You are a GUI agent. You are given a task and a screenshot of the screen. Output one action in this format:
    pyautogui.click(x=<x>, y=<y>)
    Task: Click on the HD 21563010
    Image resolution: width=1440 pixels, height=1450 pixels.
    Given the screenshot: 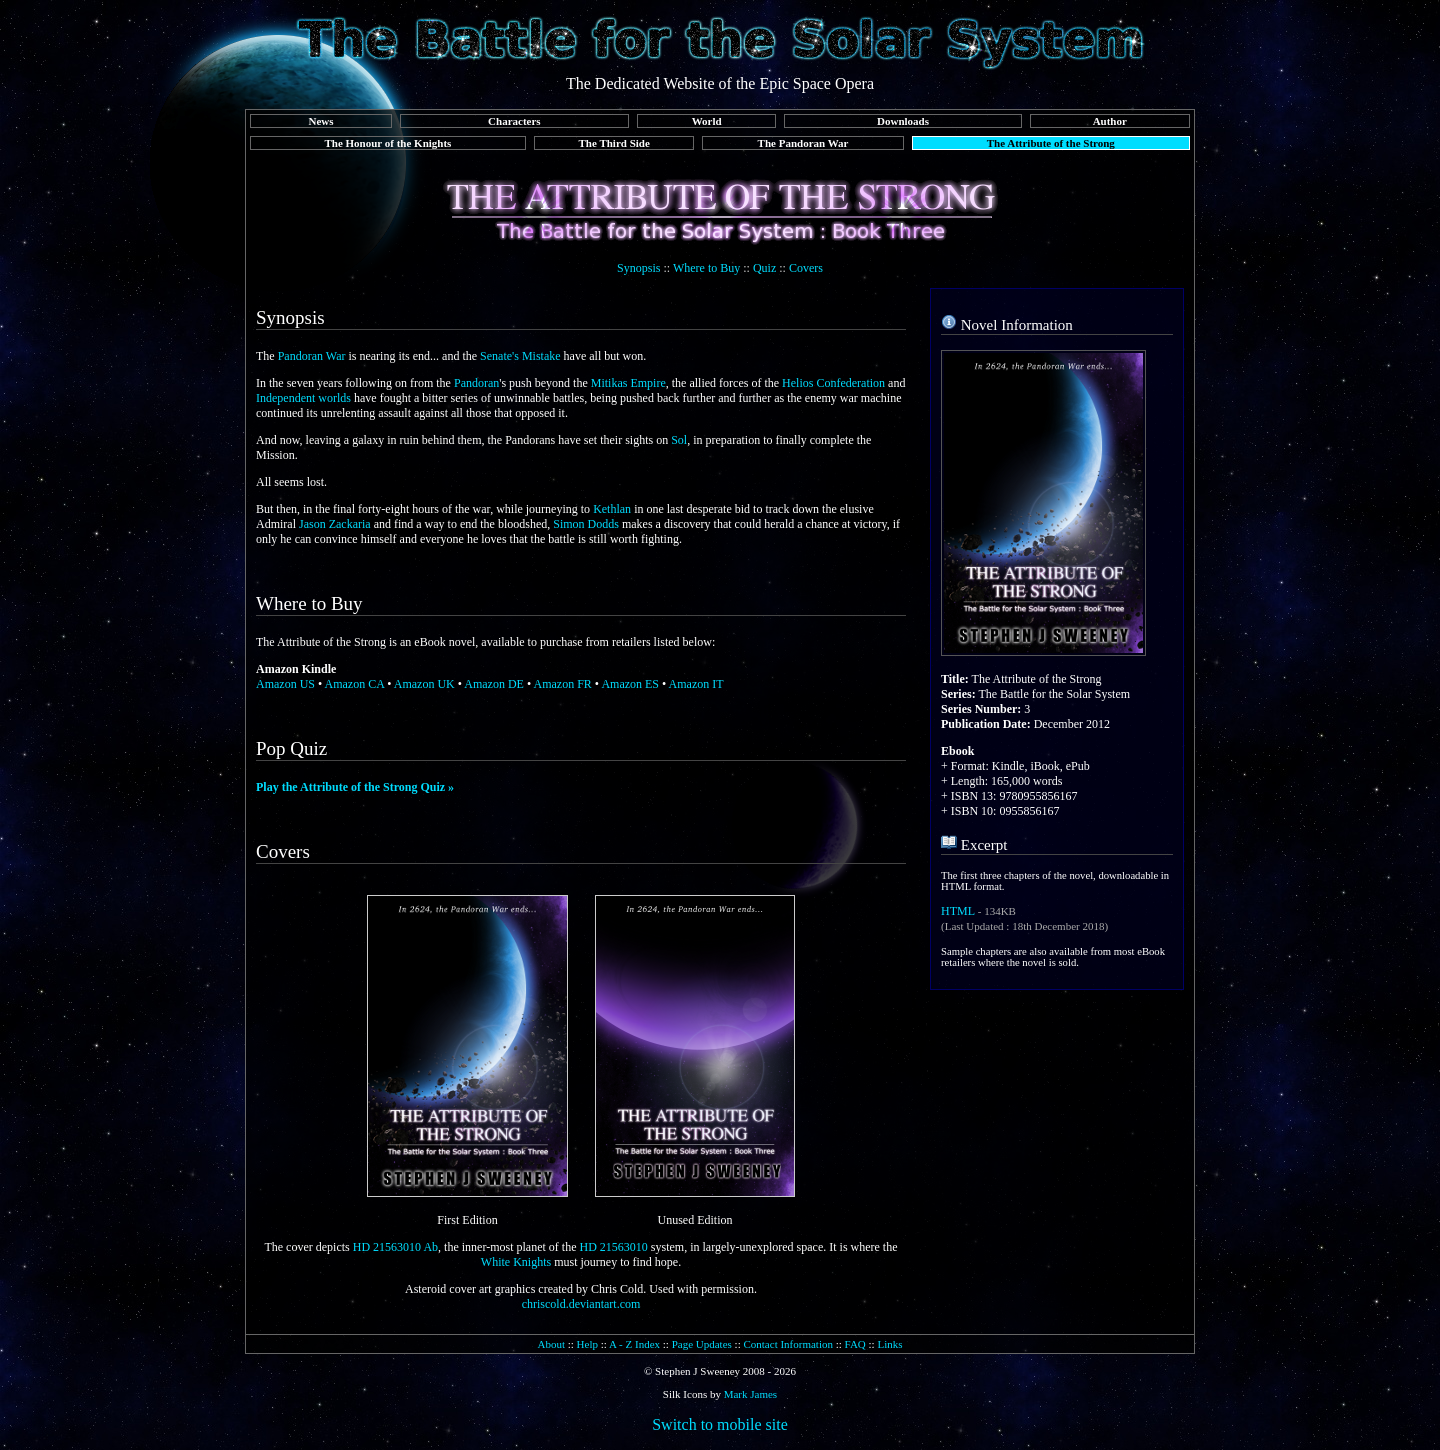 What is the action you would take?
    pyautogui.click(x=613, y=1247)
    